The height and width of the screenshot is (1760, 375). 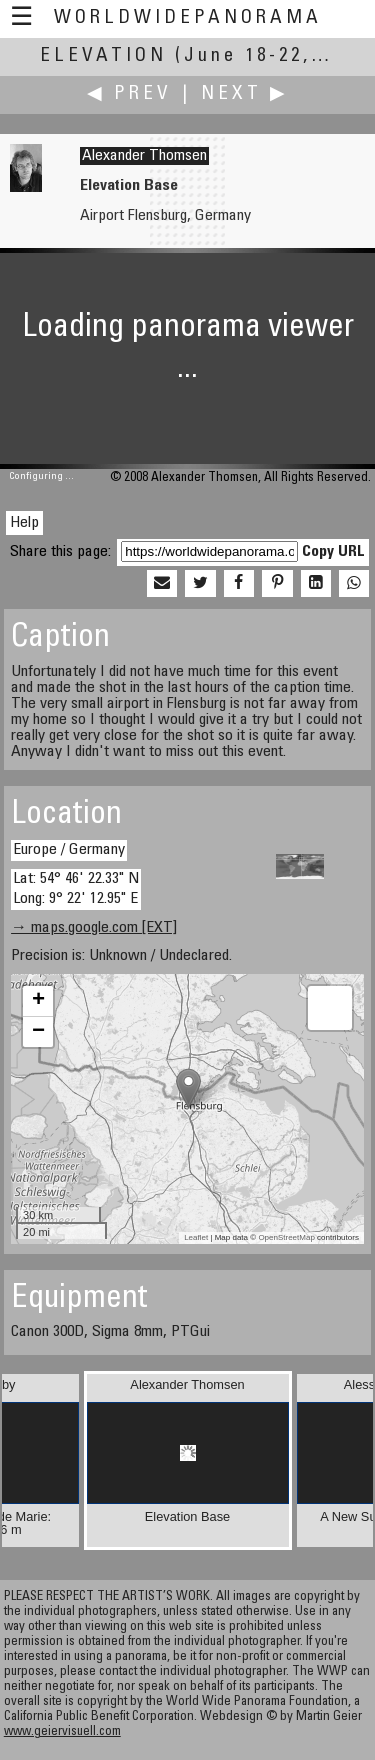 What do you see at coordinates (76, 888) in the screenshot?
I see `Lat: 54° 46' 22.33" N Long: 9° 22' 12.95" E` at bounding box center [76, 888].